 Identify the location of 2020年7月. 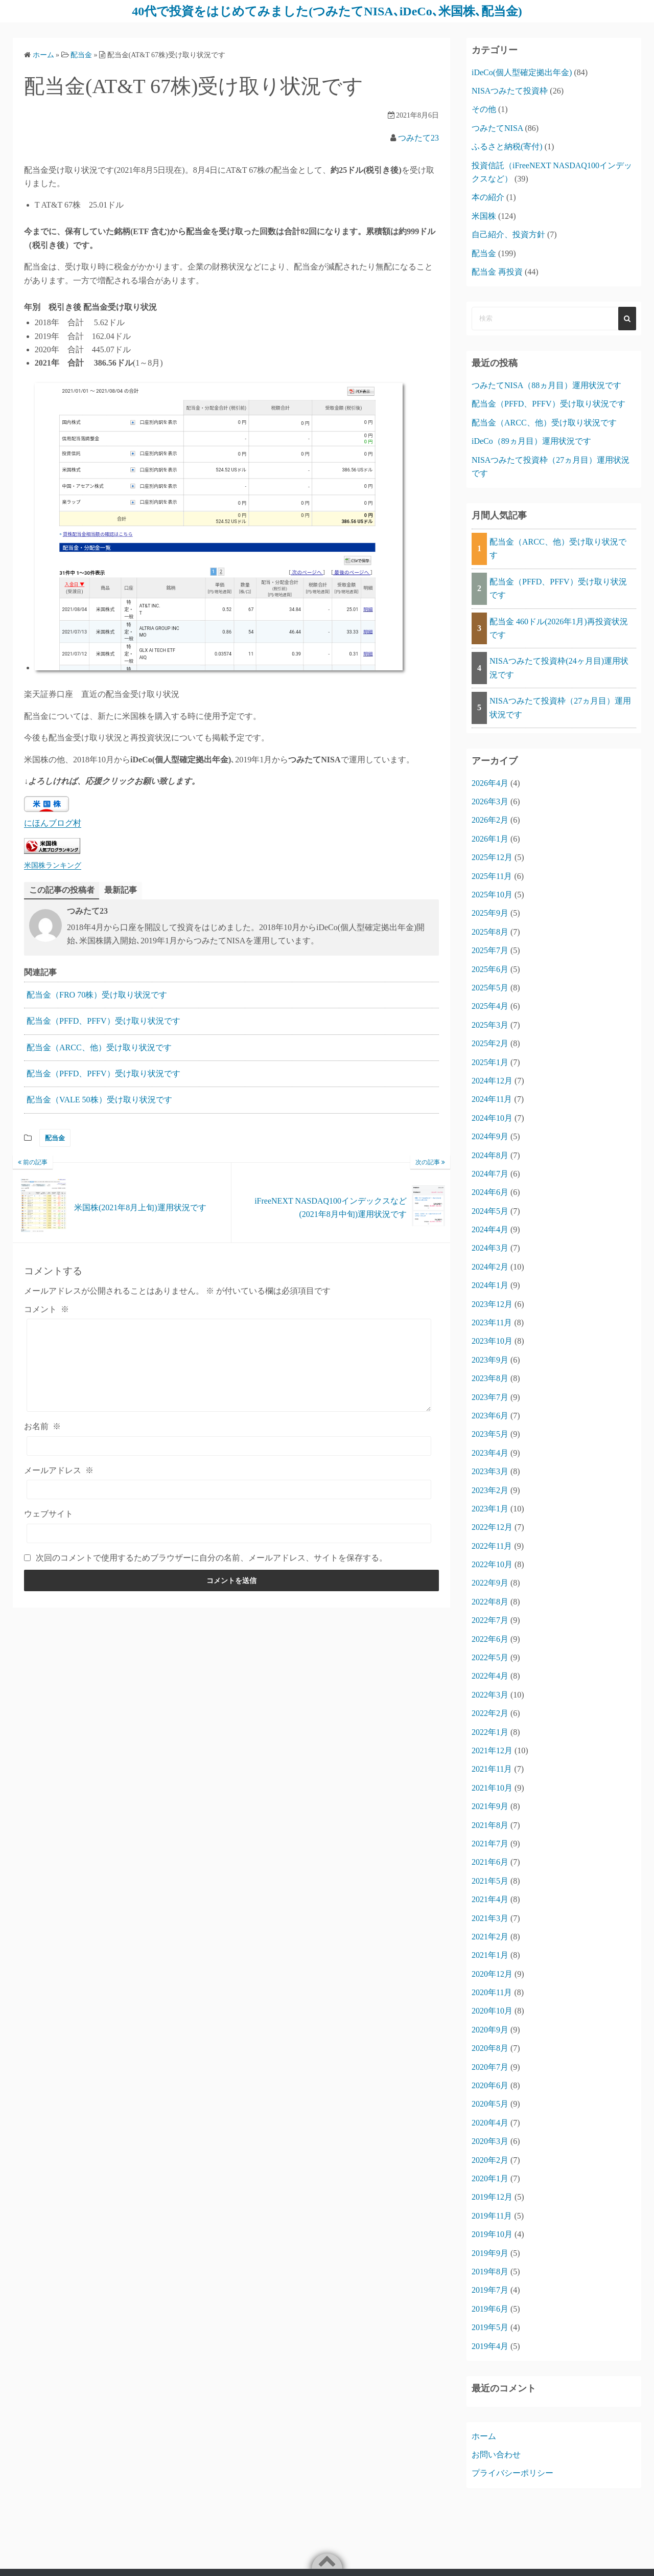
(490, 2067).